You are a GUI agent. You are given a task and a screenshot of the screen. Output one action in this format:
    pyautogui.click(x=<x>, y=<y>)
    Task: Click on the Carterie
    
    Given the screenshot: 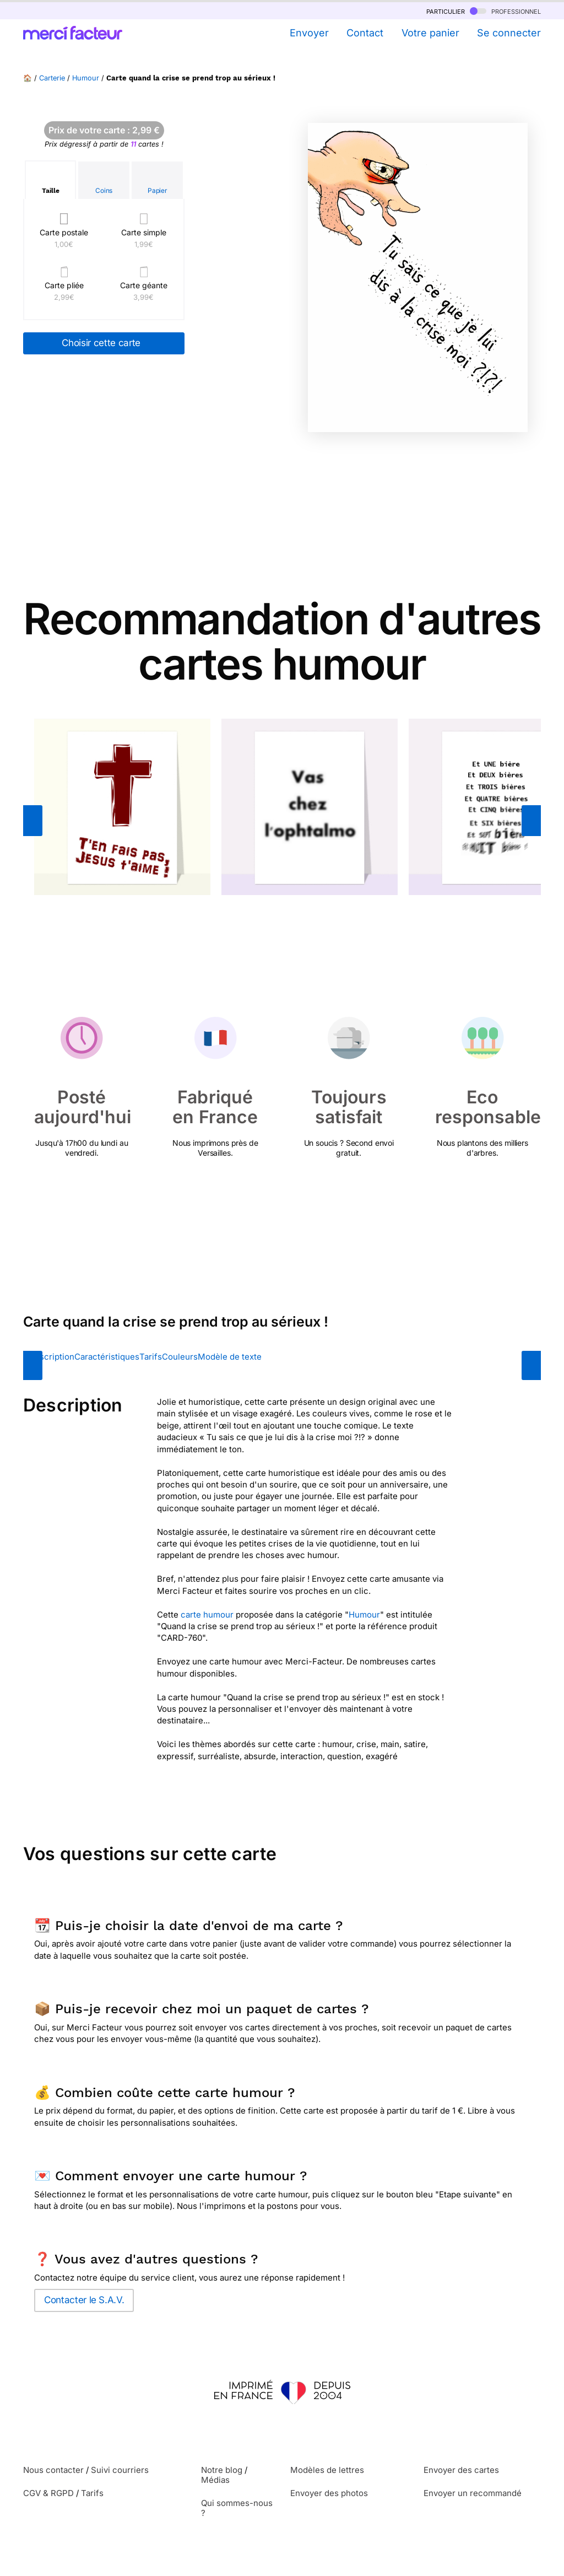 What is the action you would take?
    pyautogui.click(x=52, y=78)
    